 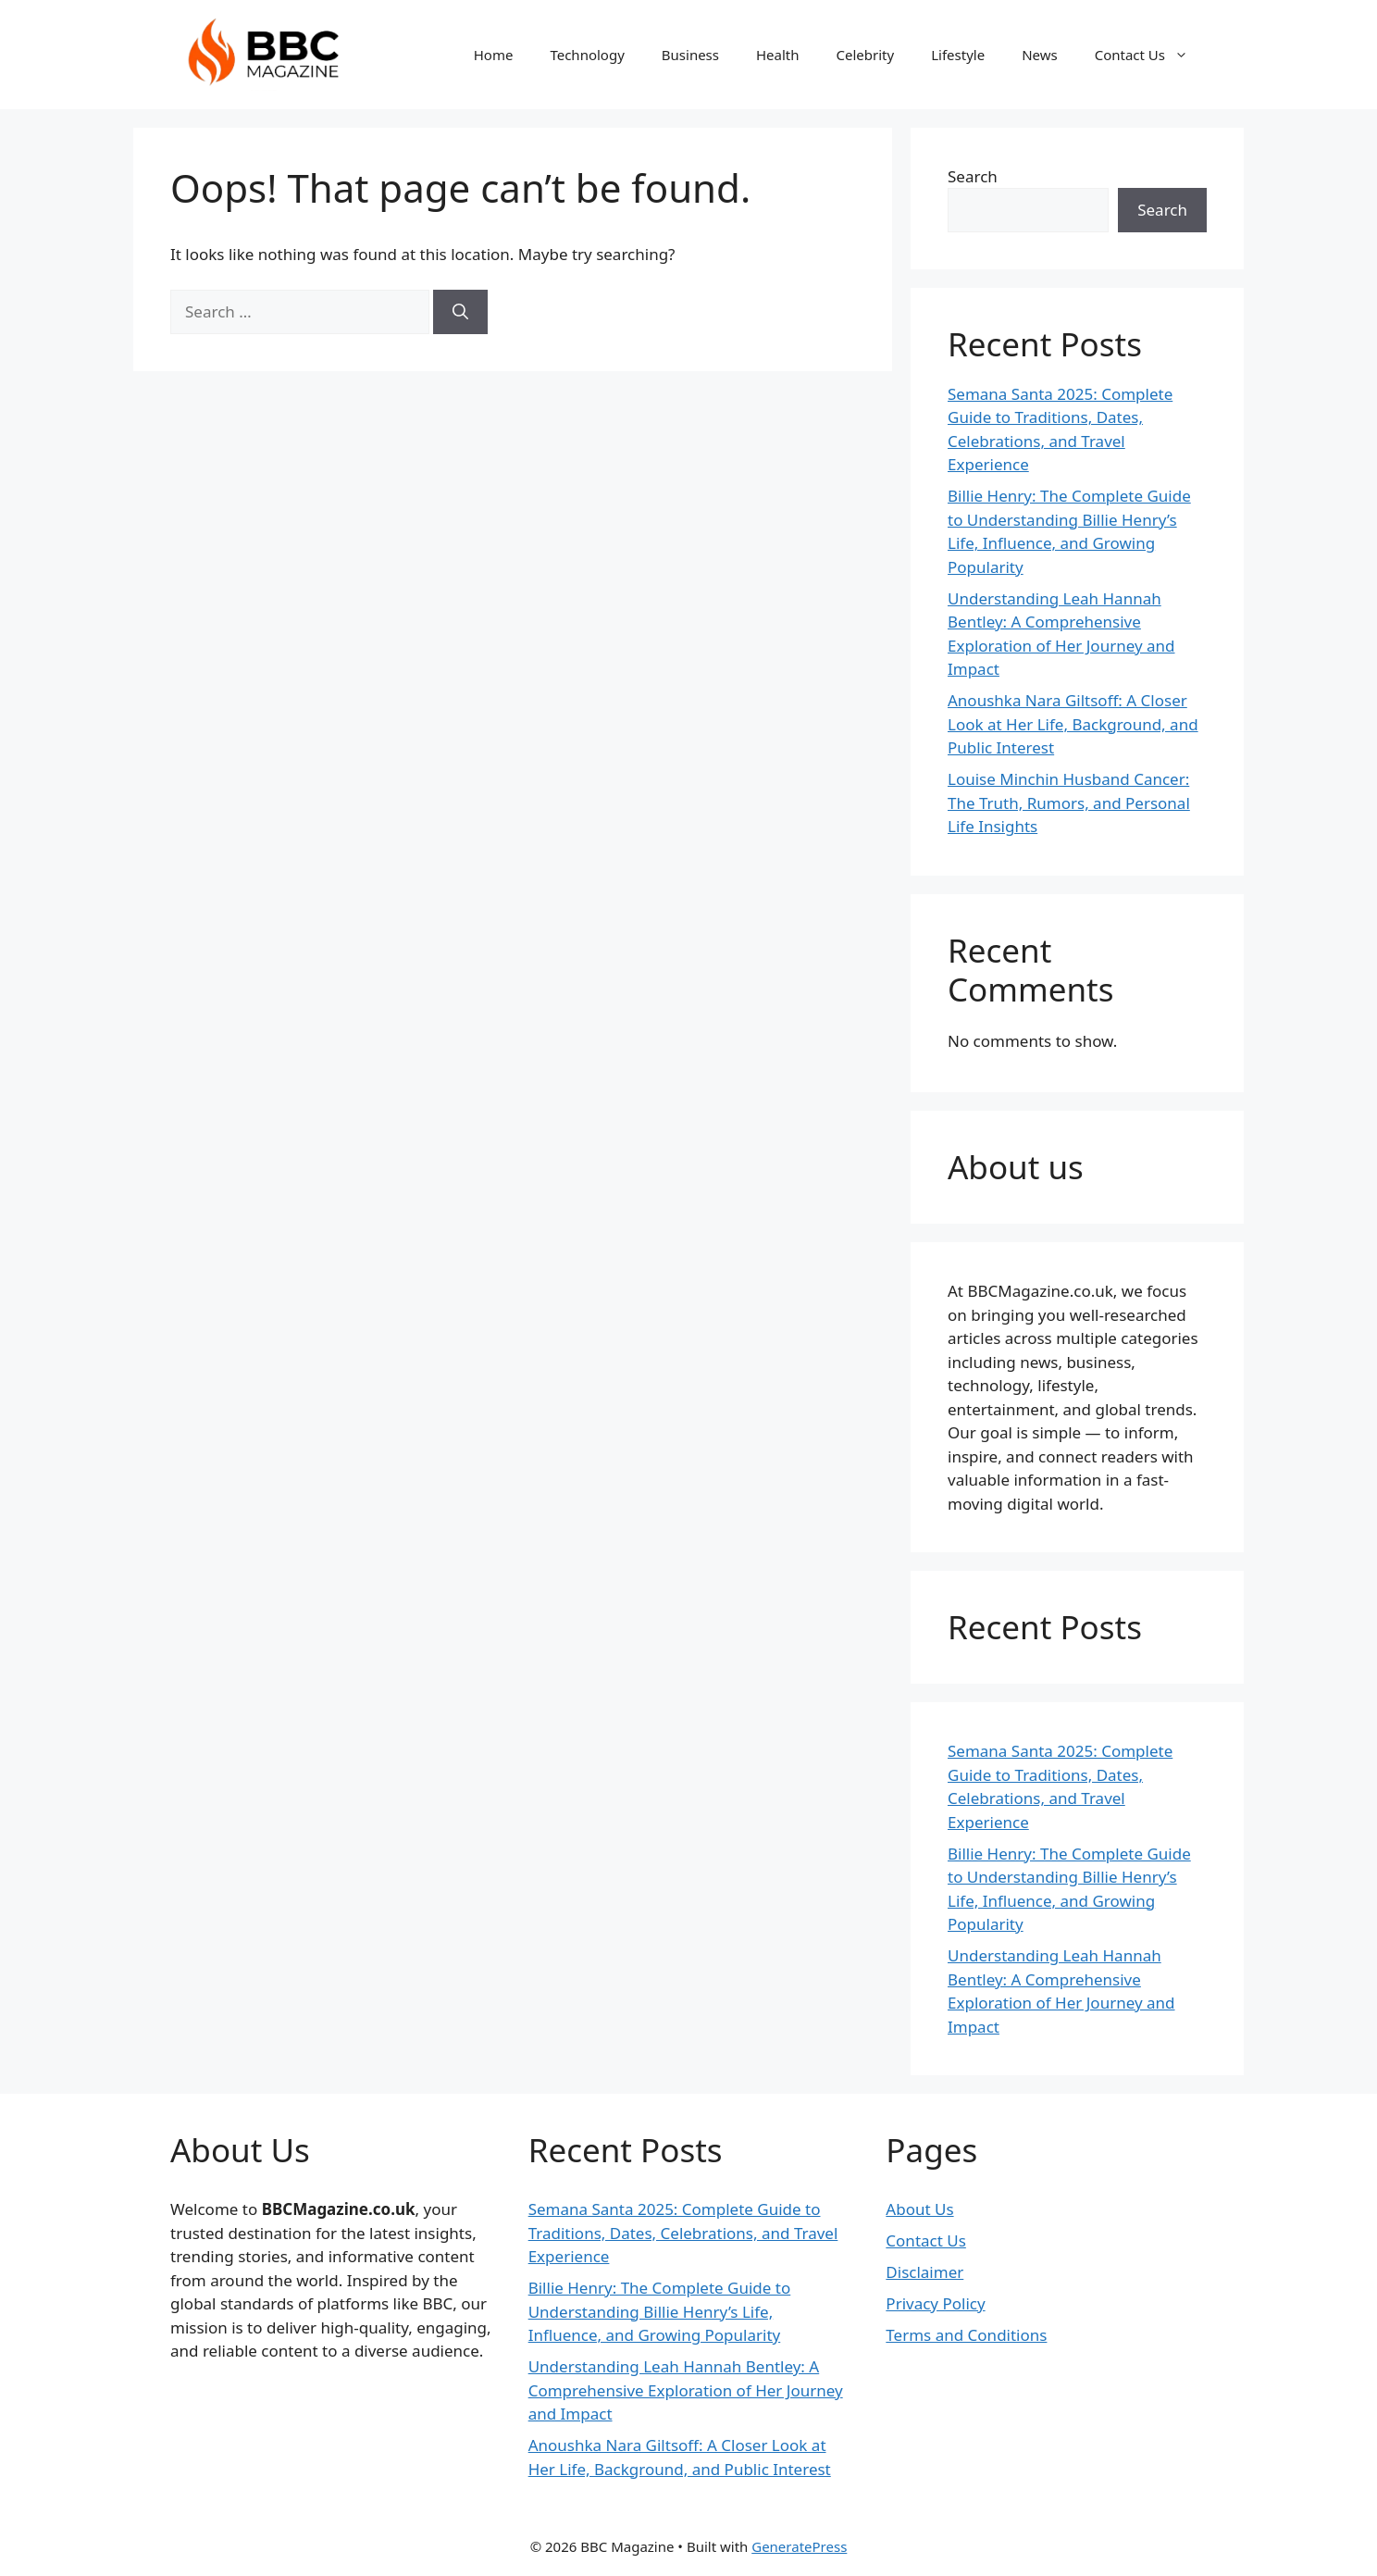 I want to click on Business, so click(x=690, y=54).